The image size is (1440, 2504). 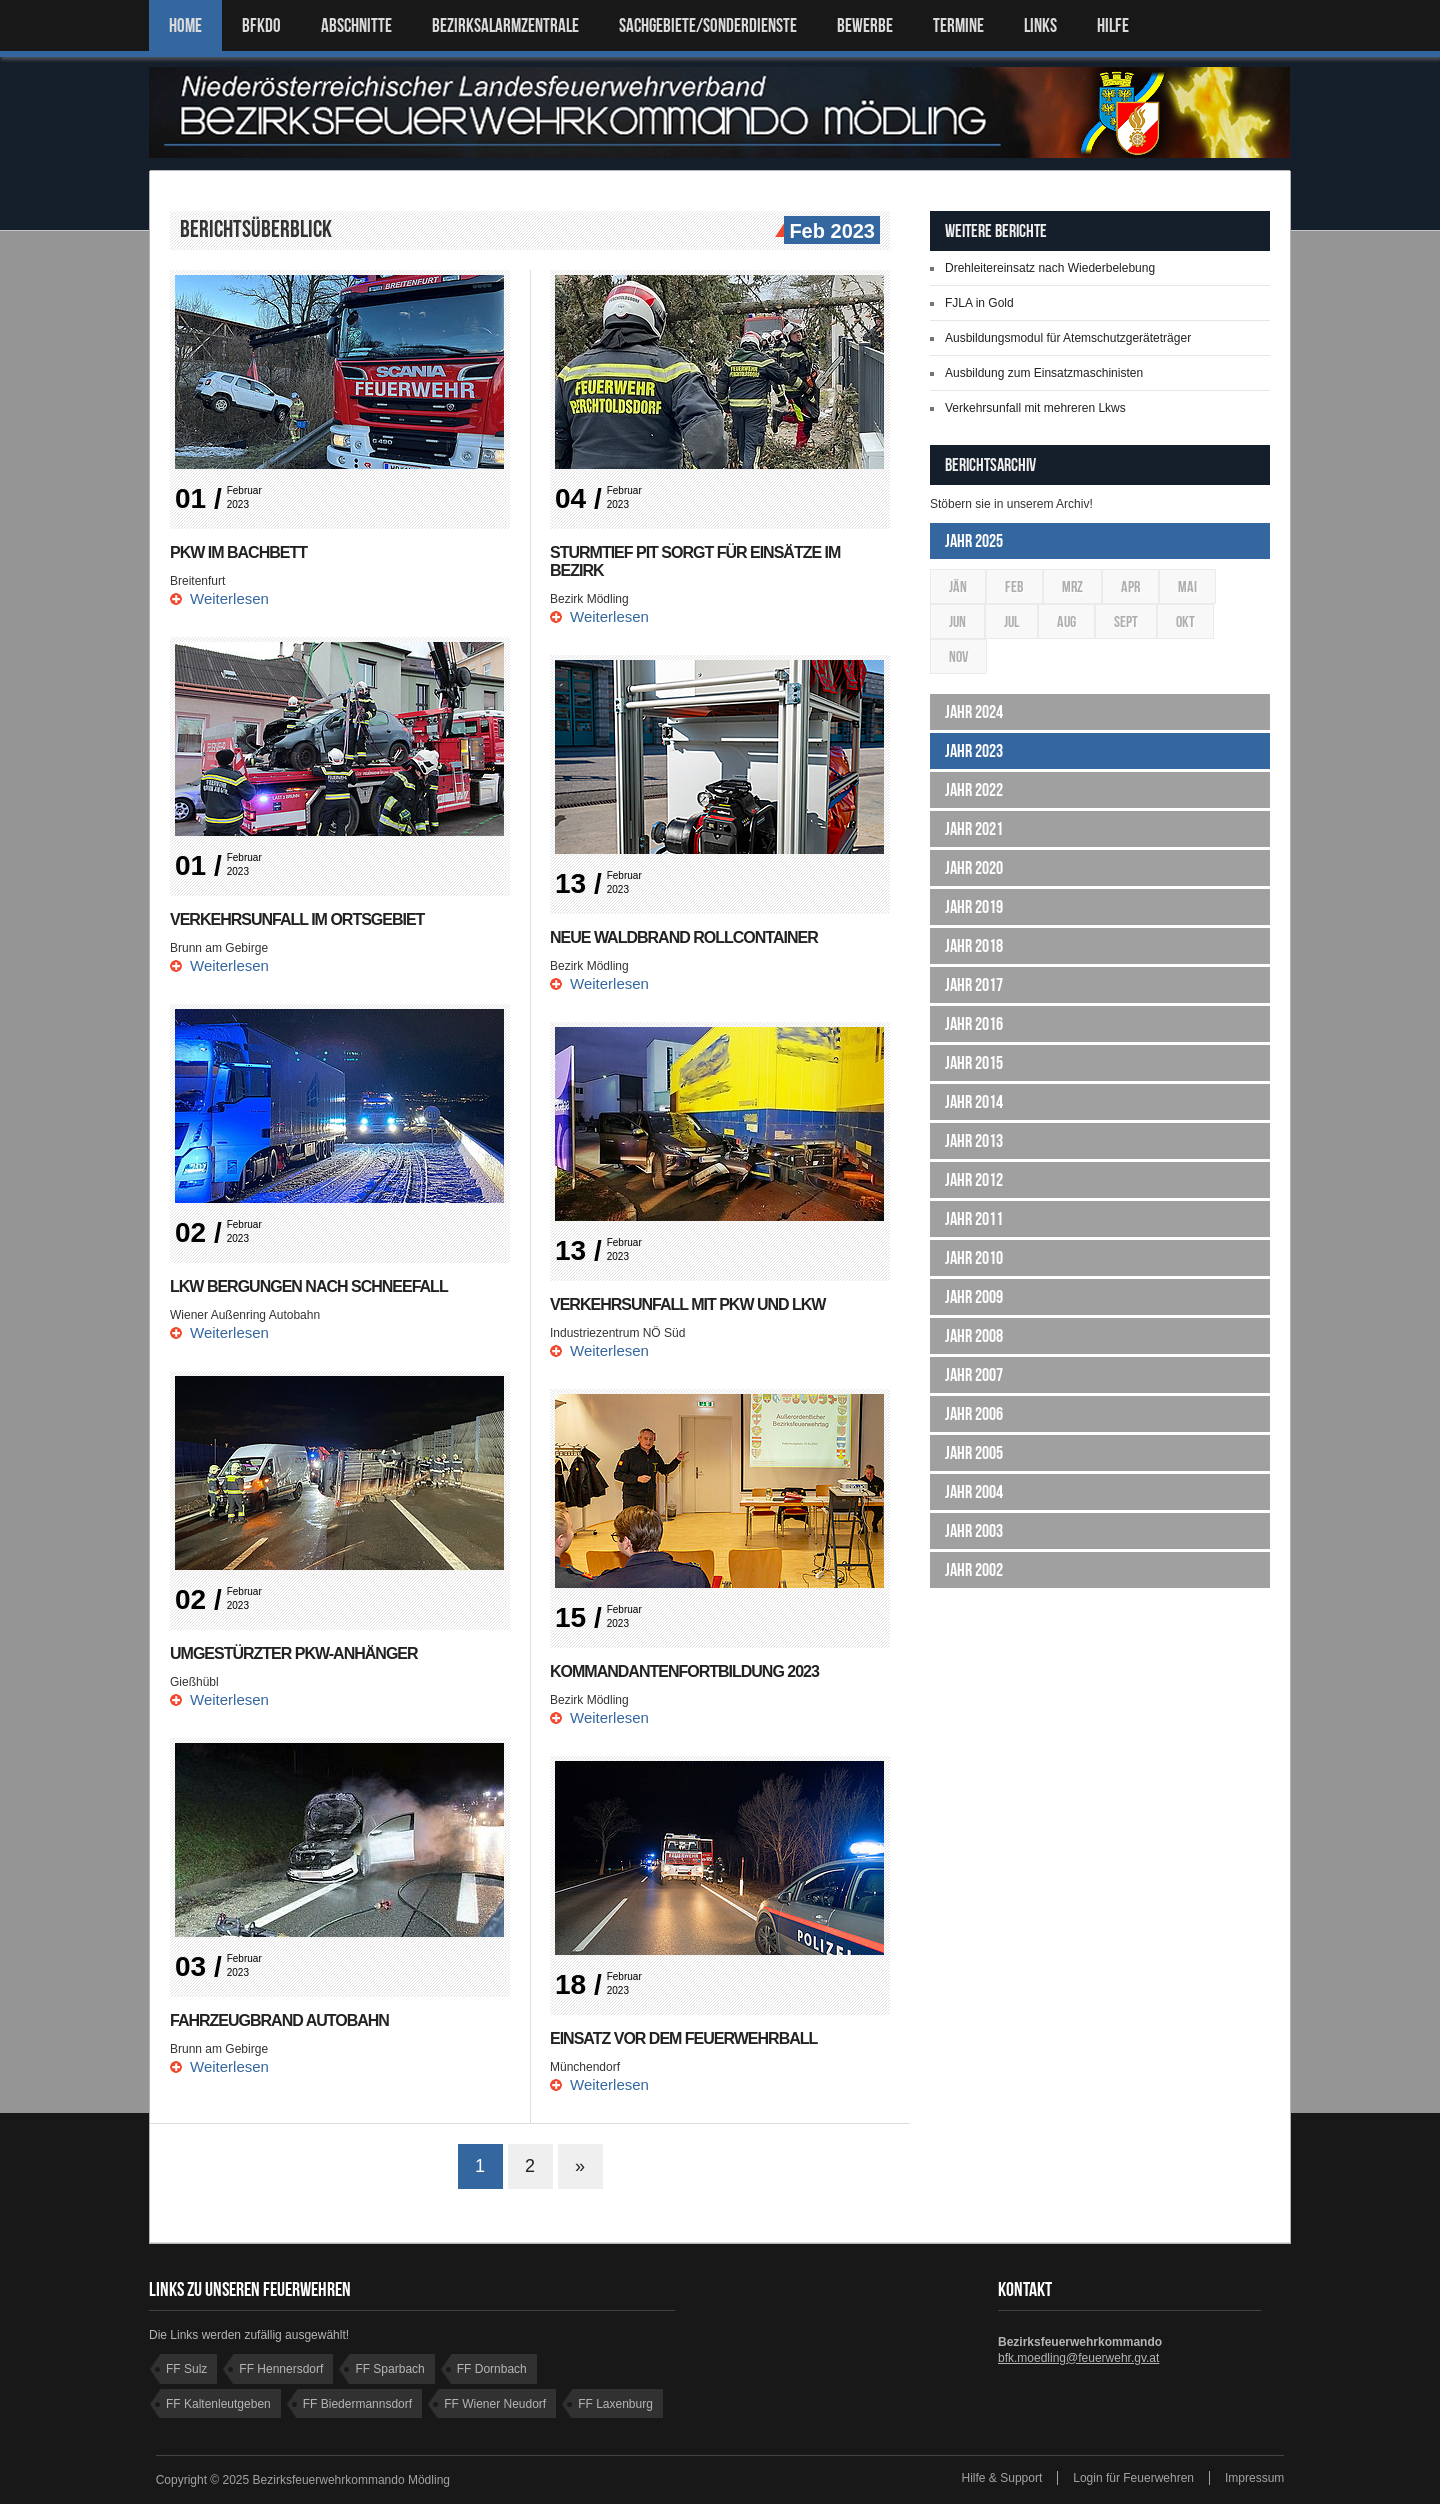 What do you see at coordinates (1044, 373) in the screenshot?
I see `Ausbildung zum Einsatzmaschinisten` at bounding box center [1044, 373].